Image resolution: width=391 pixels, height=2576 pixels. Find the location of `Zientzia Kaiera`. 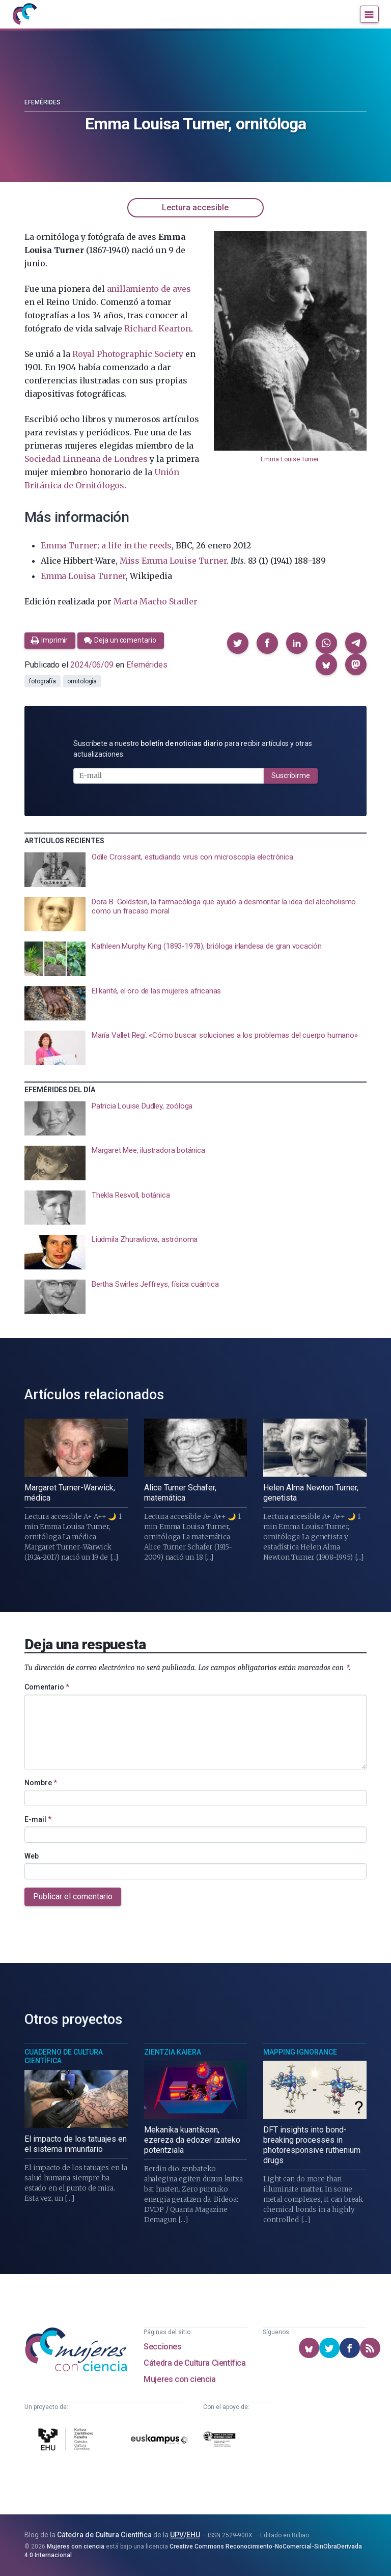

Zientzia Kaiera is located at coordinates (172, 2052).